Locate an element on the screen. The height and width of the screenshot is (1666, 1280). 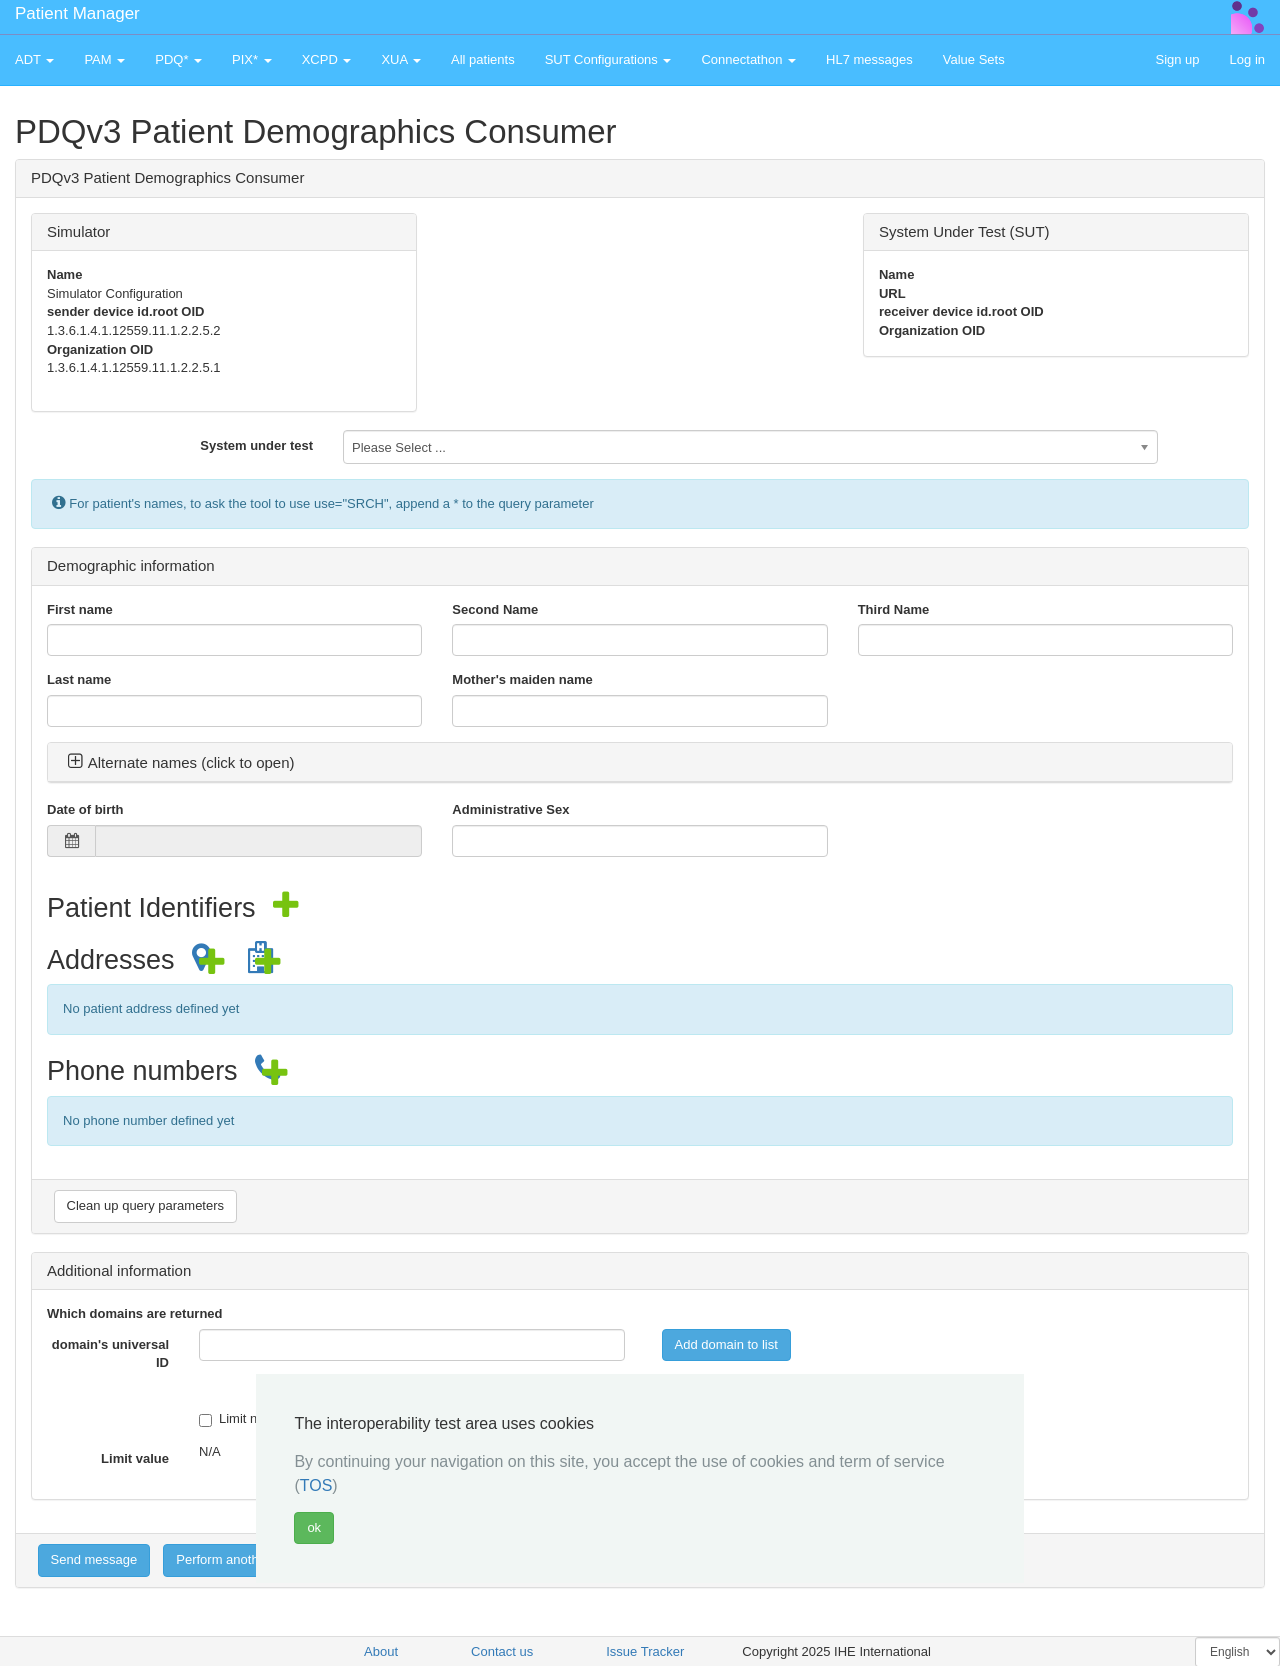
Limit value is located at coordinates (135, 1458).